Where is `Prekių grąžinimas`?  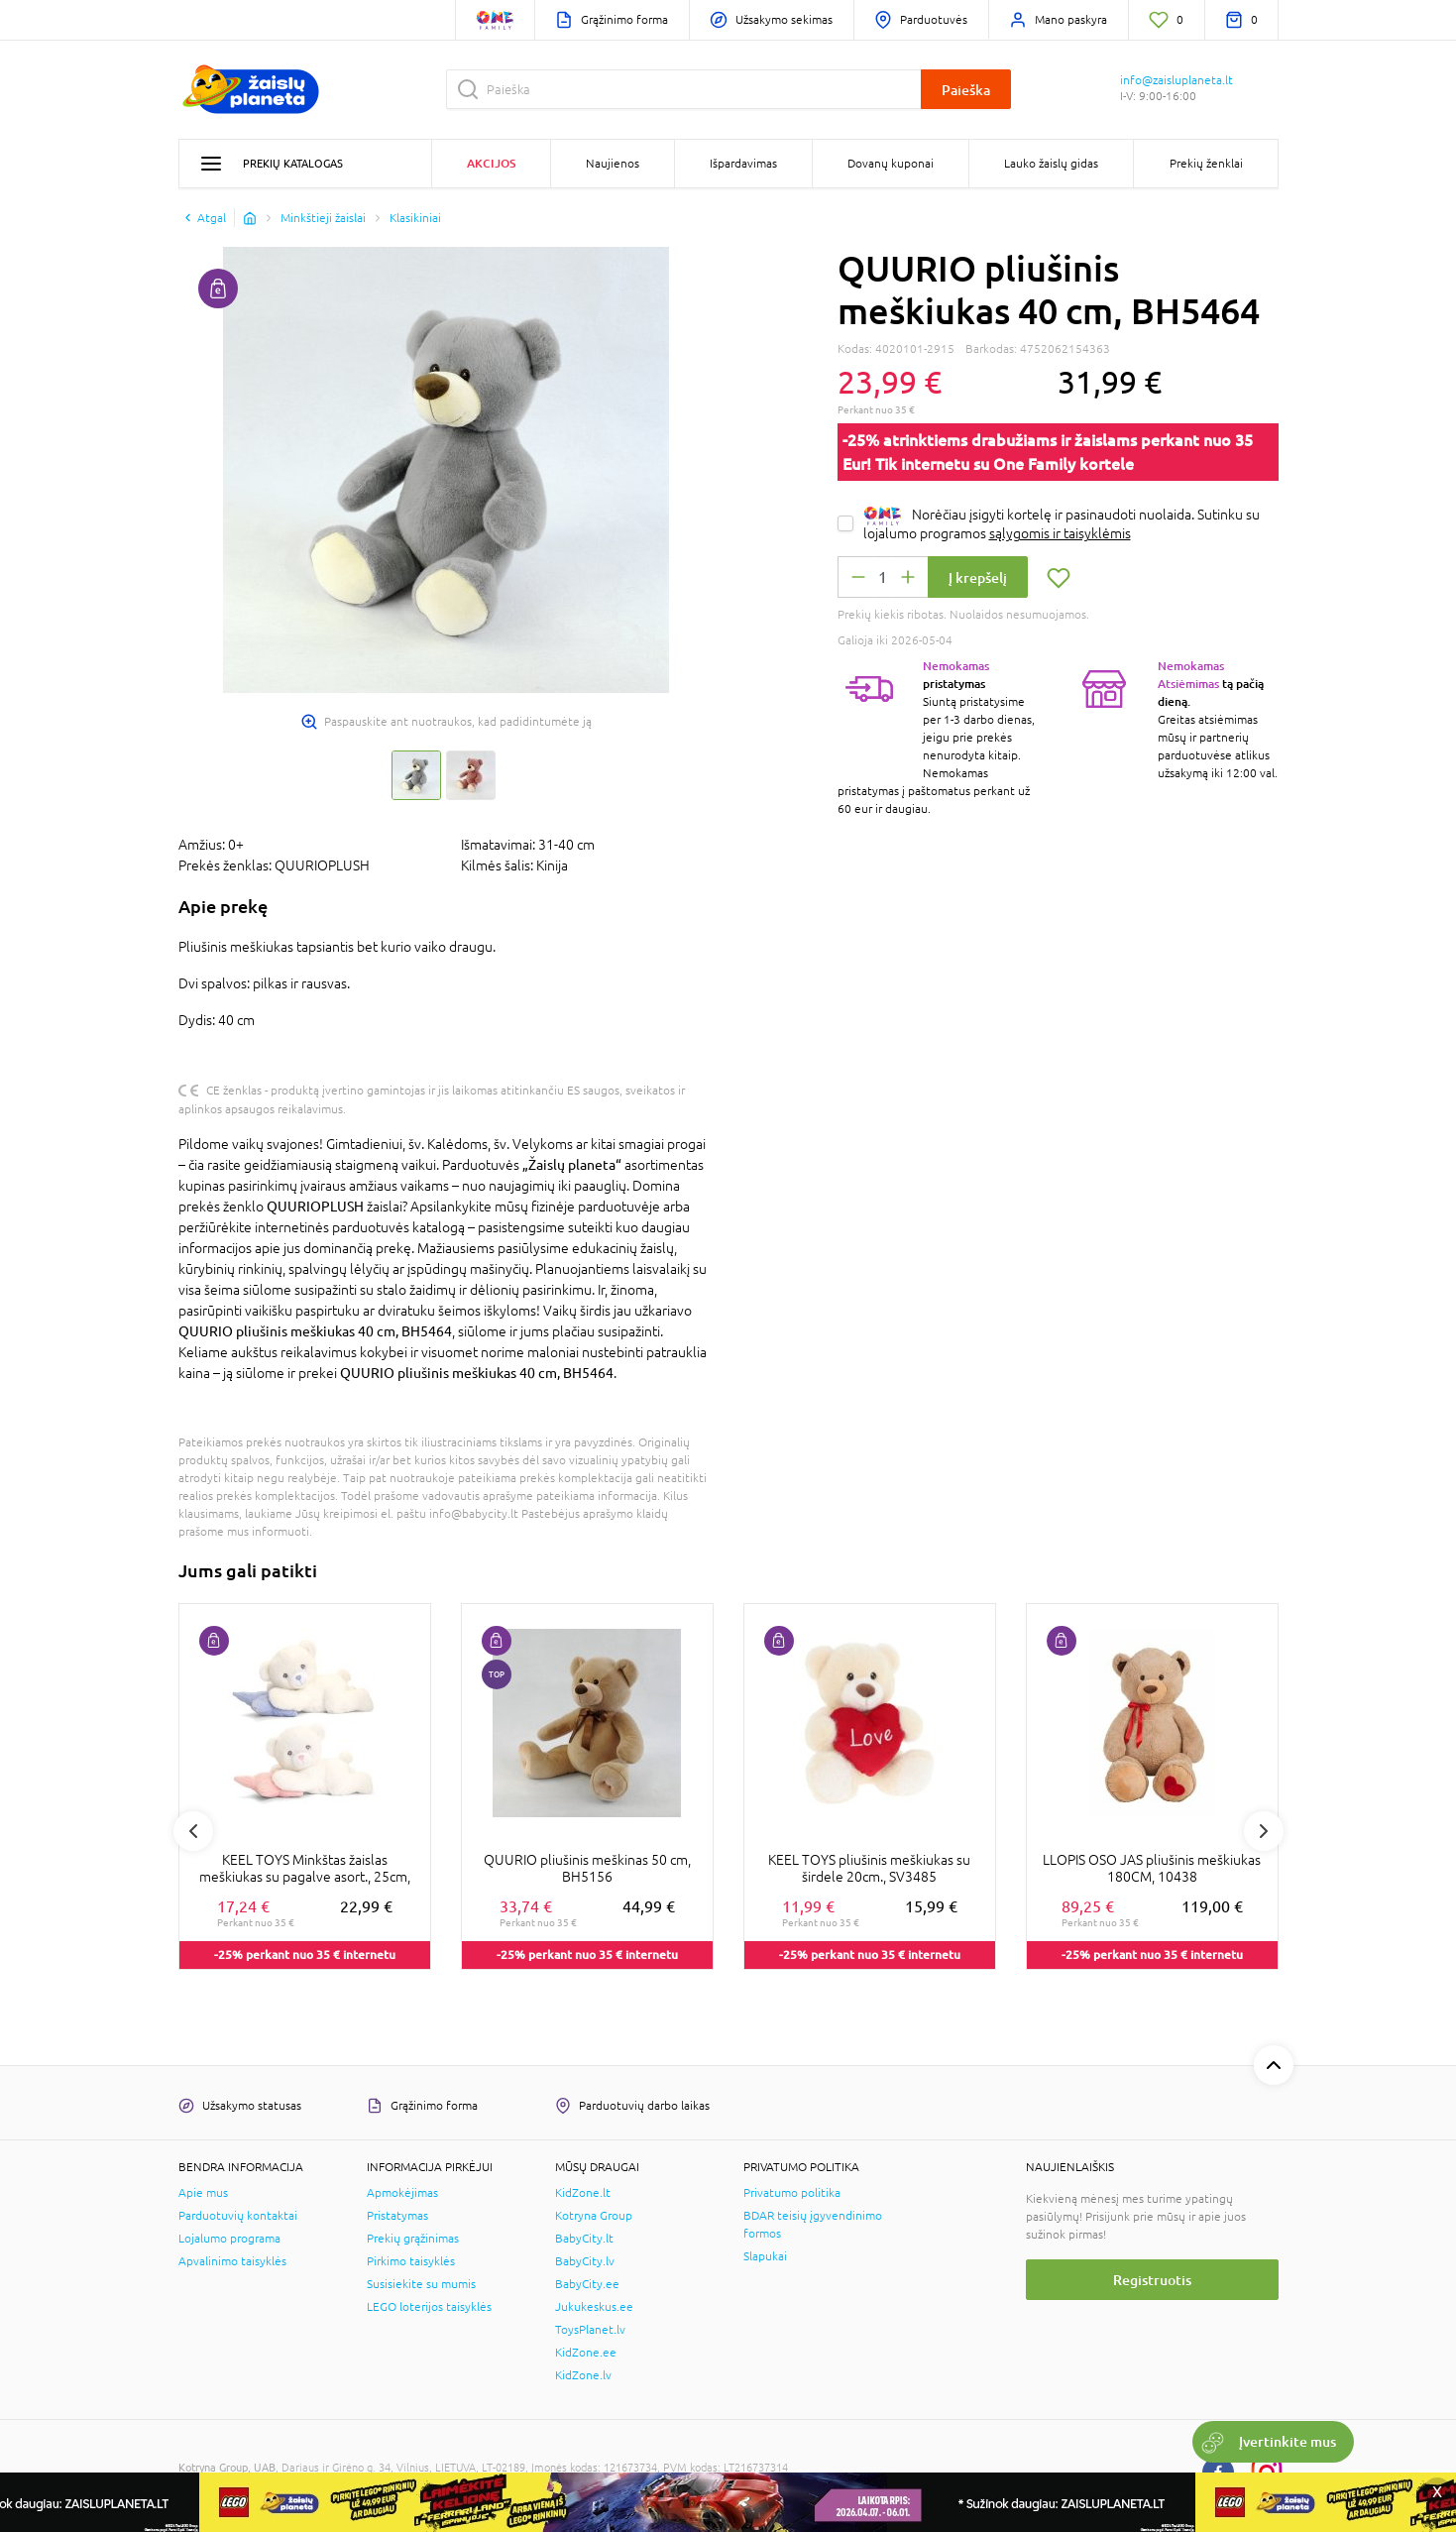 Prekių grąžinimas is located at coordinates (413, 2238).